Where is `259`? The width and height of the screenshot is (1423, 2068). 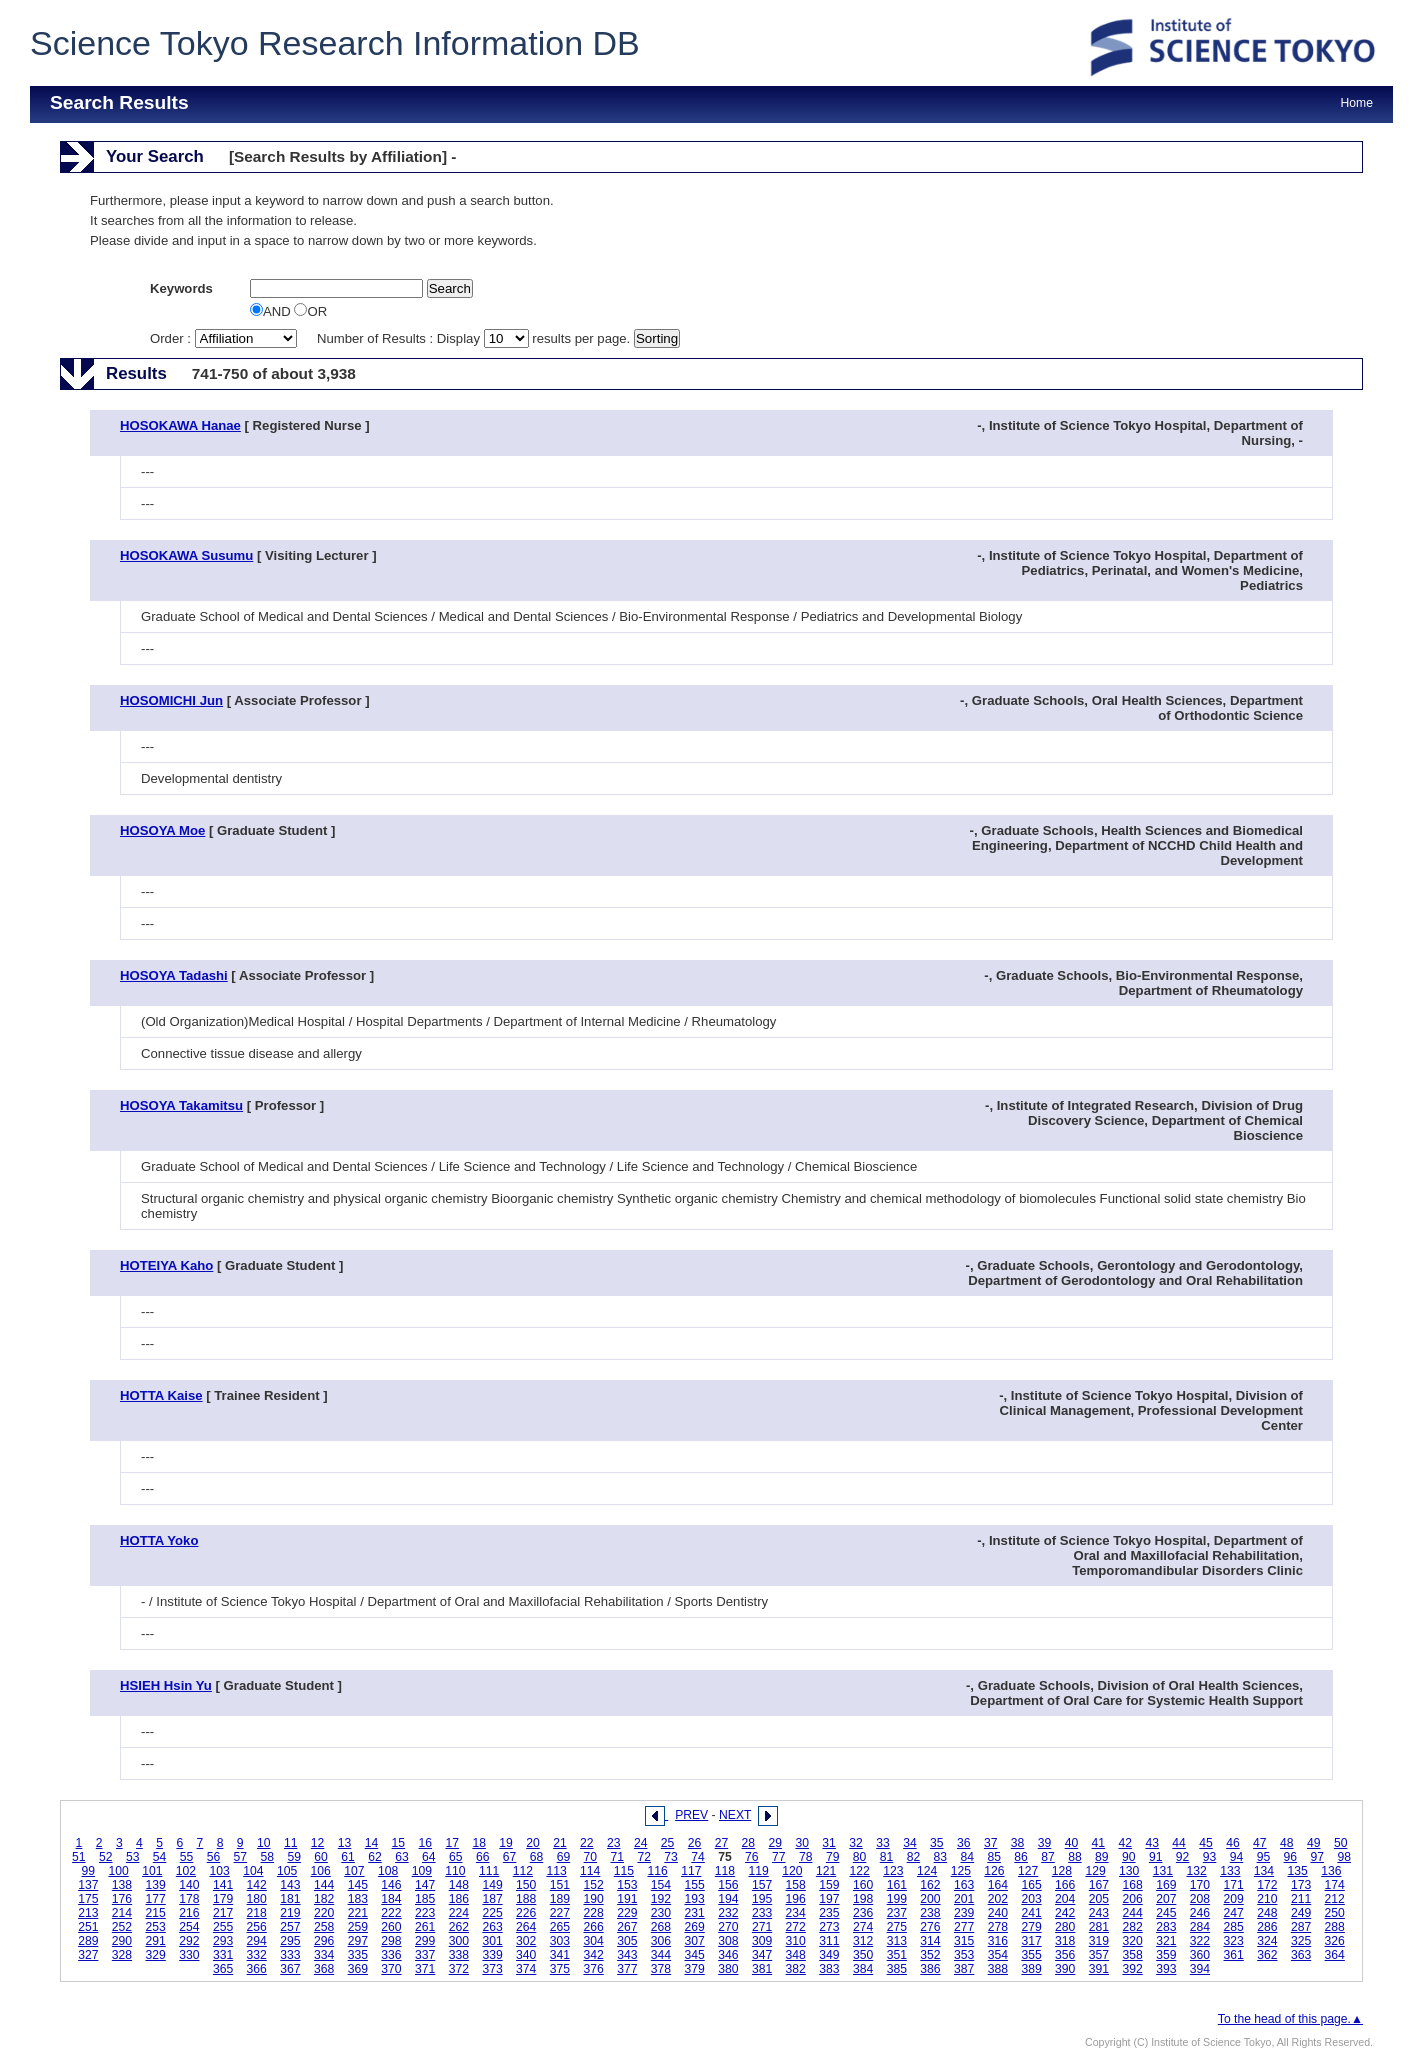
259 is located at coordinates (358, 1927).